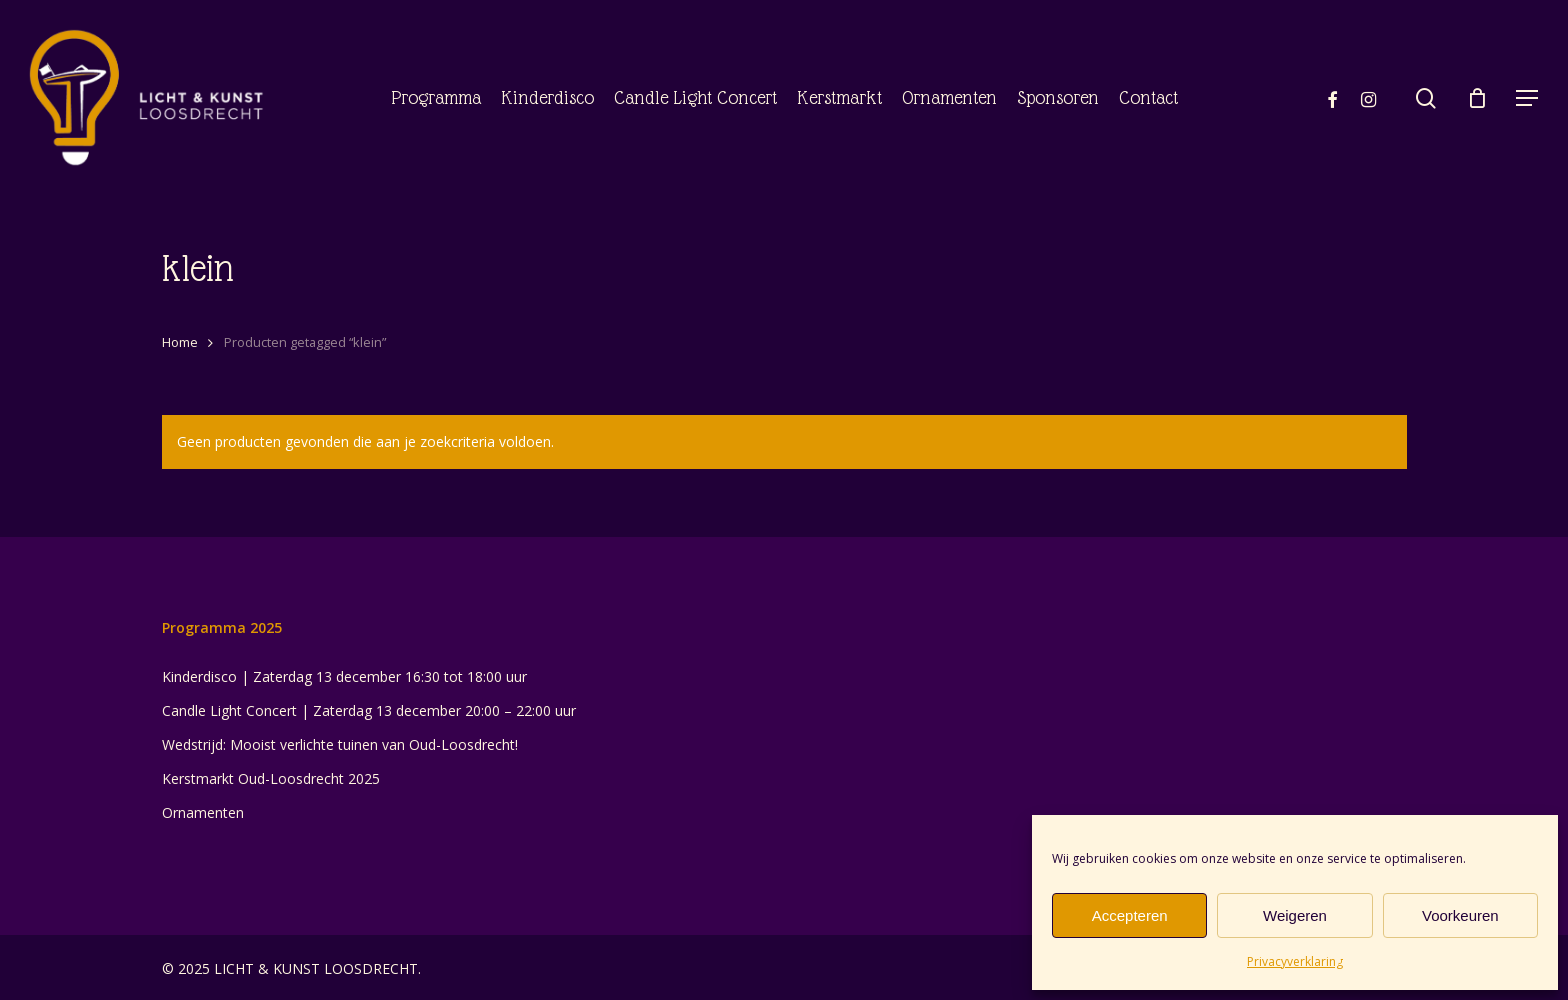 The height and width of the screenshot is (1000, 1568). I want to click on Privacyverklaring, so click(1295, 961).